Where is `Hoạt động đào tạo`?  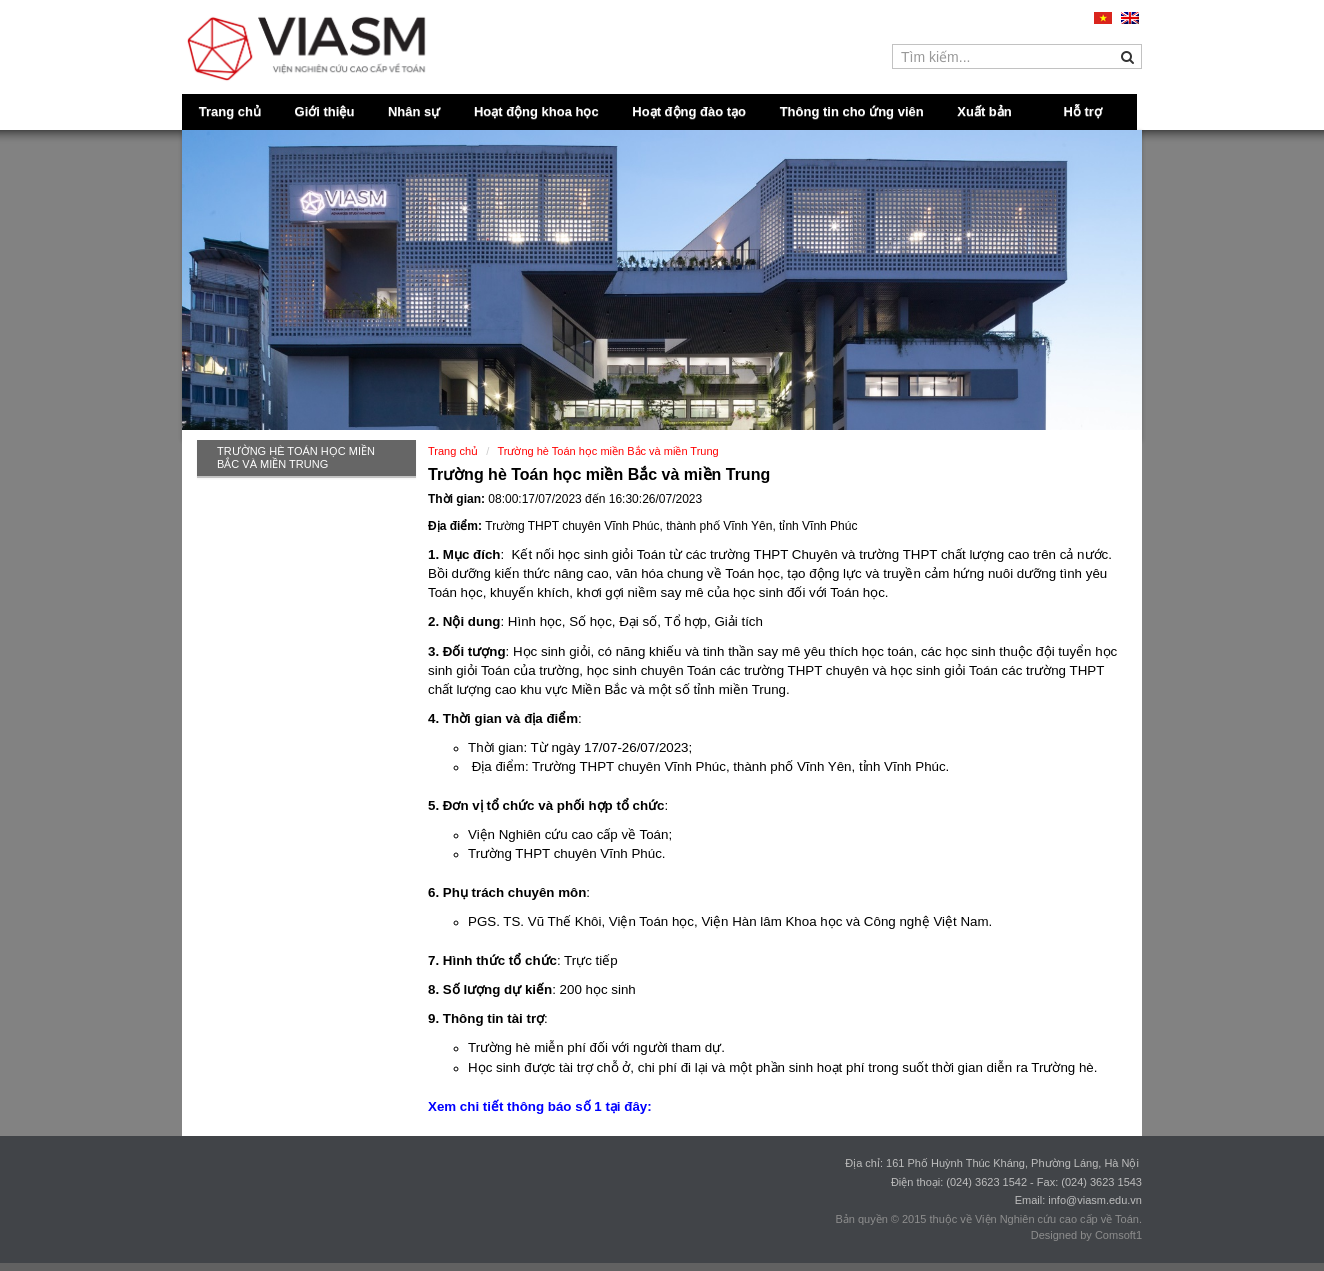
Hoạt động đào tạo is located at coordinates (689, 111).